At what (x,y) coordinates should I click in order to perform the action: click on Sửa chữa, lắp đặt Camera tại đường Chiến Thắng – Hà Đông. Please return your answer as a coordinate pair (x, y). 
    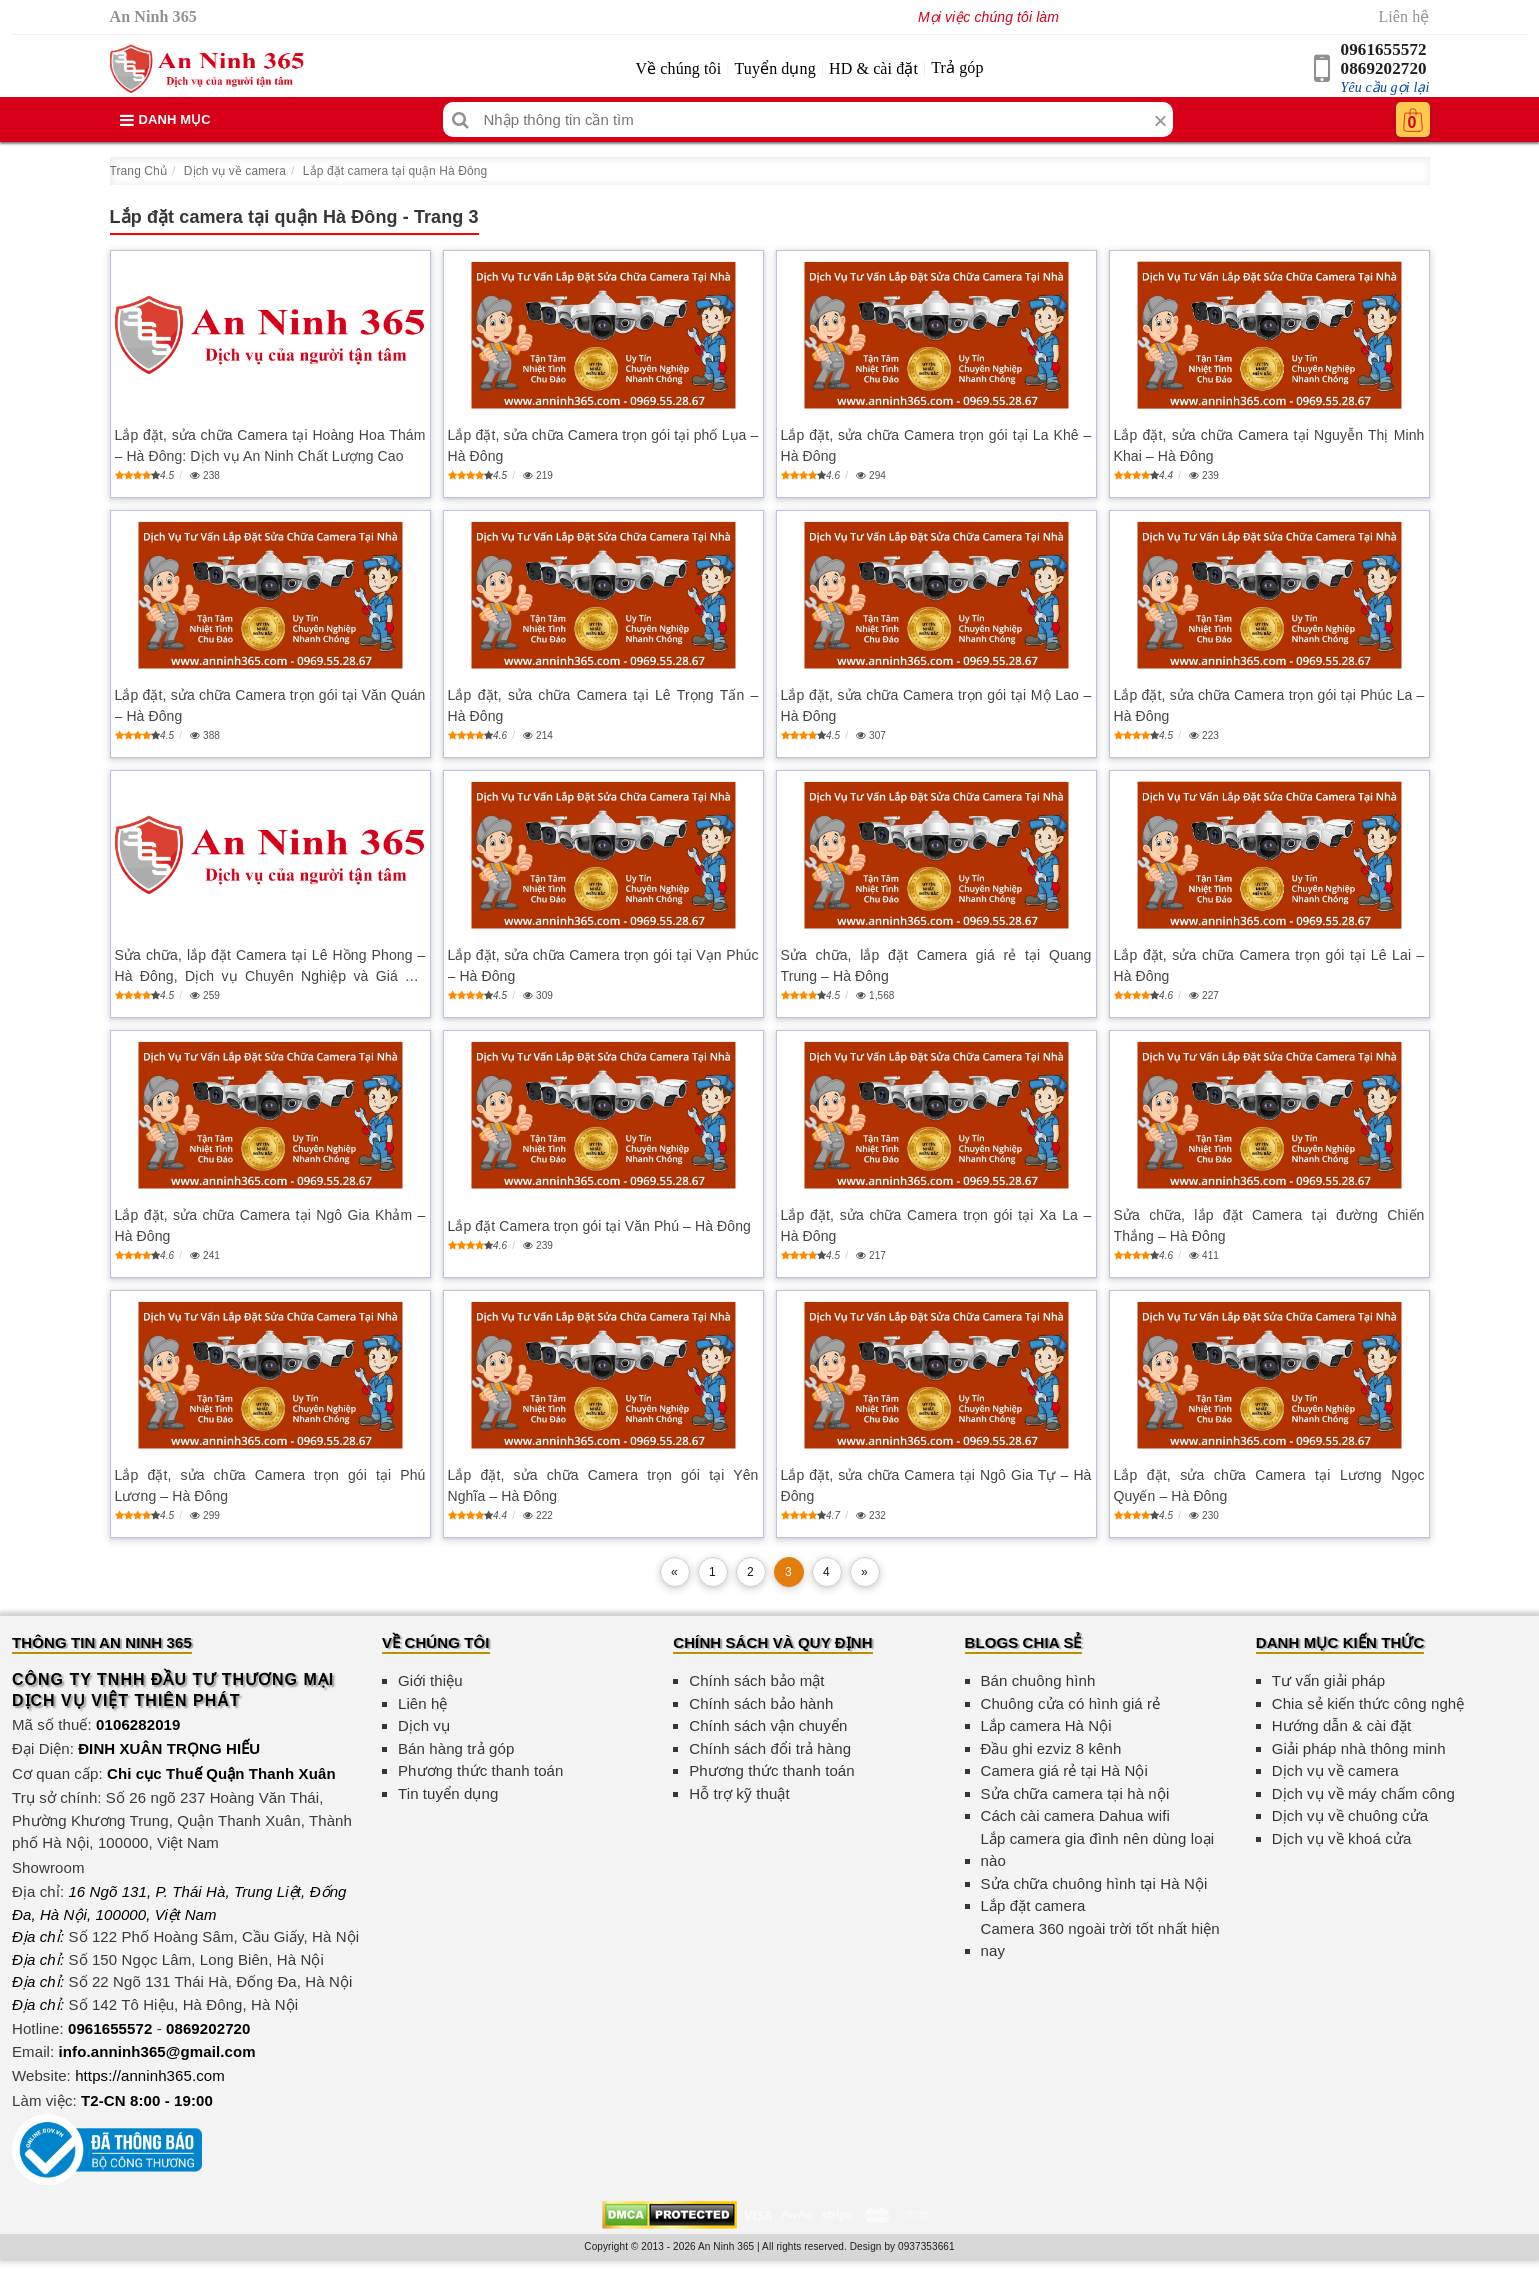
    Looking at the image, I should click on (1269, 1225).